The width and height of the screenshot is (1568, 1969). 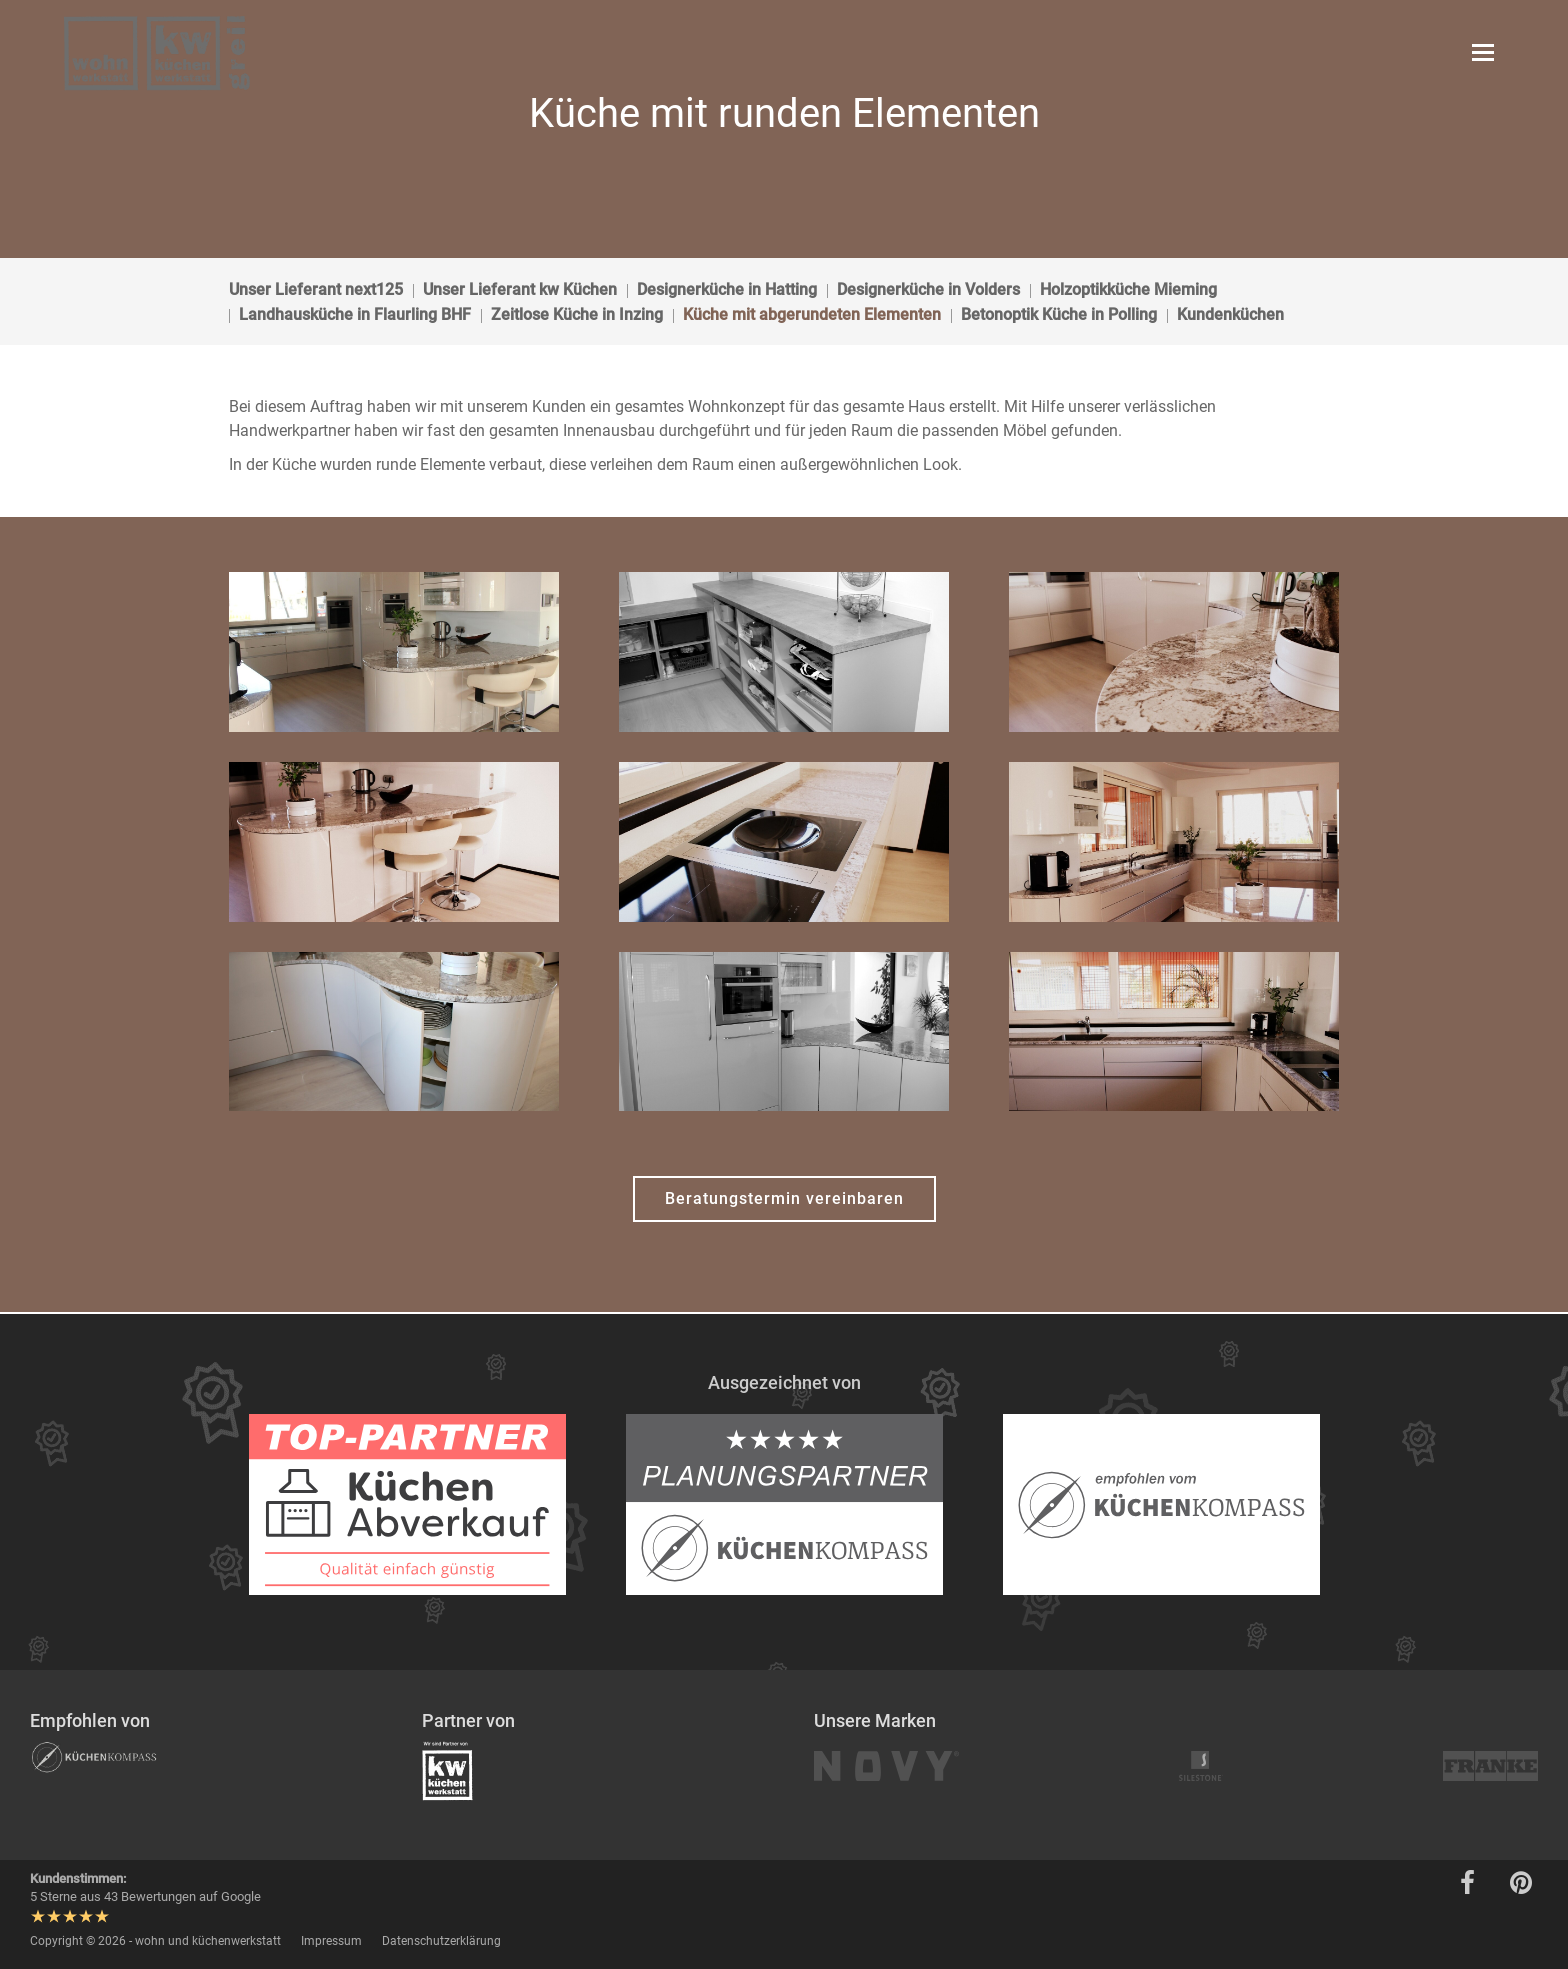 What do you see at coordinates (1230, 314) in the screenshot?
I see `Kundenküchen` at bounding box center [1230, 314].